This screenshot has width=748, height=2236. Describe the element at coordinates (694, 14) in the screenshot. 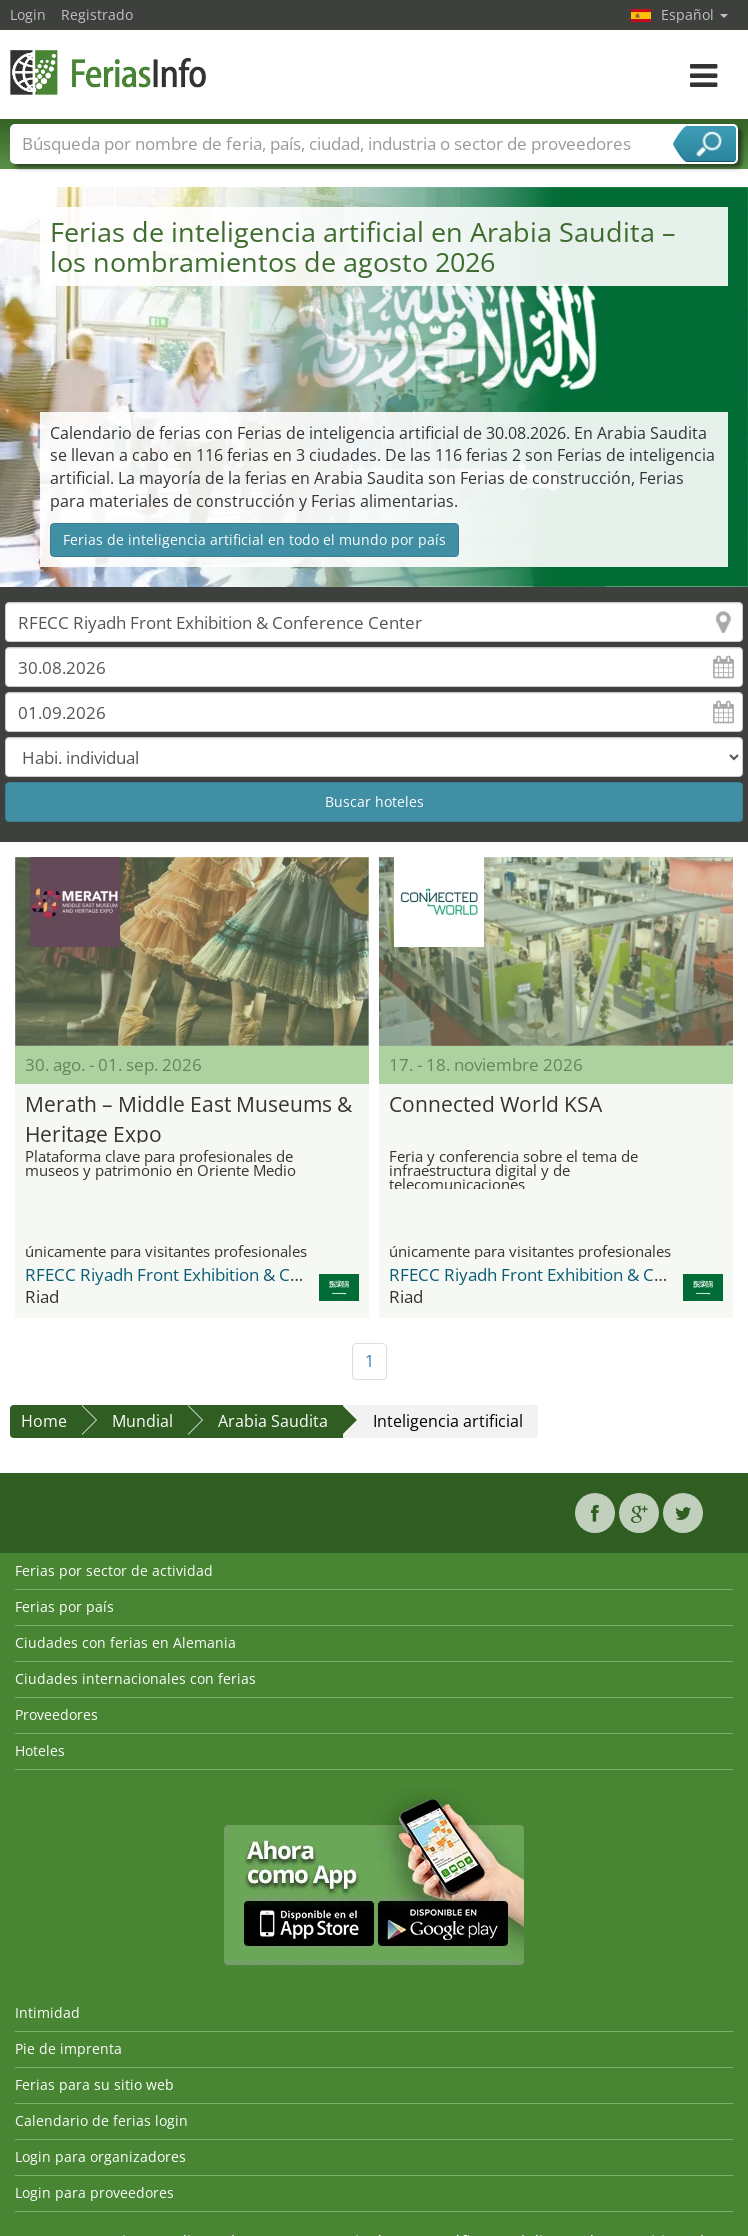

I see `Español` at that location.